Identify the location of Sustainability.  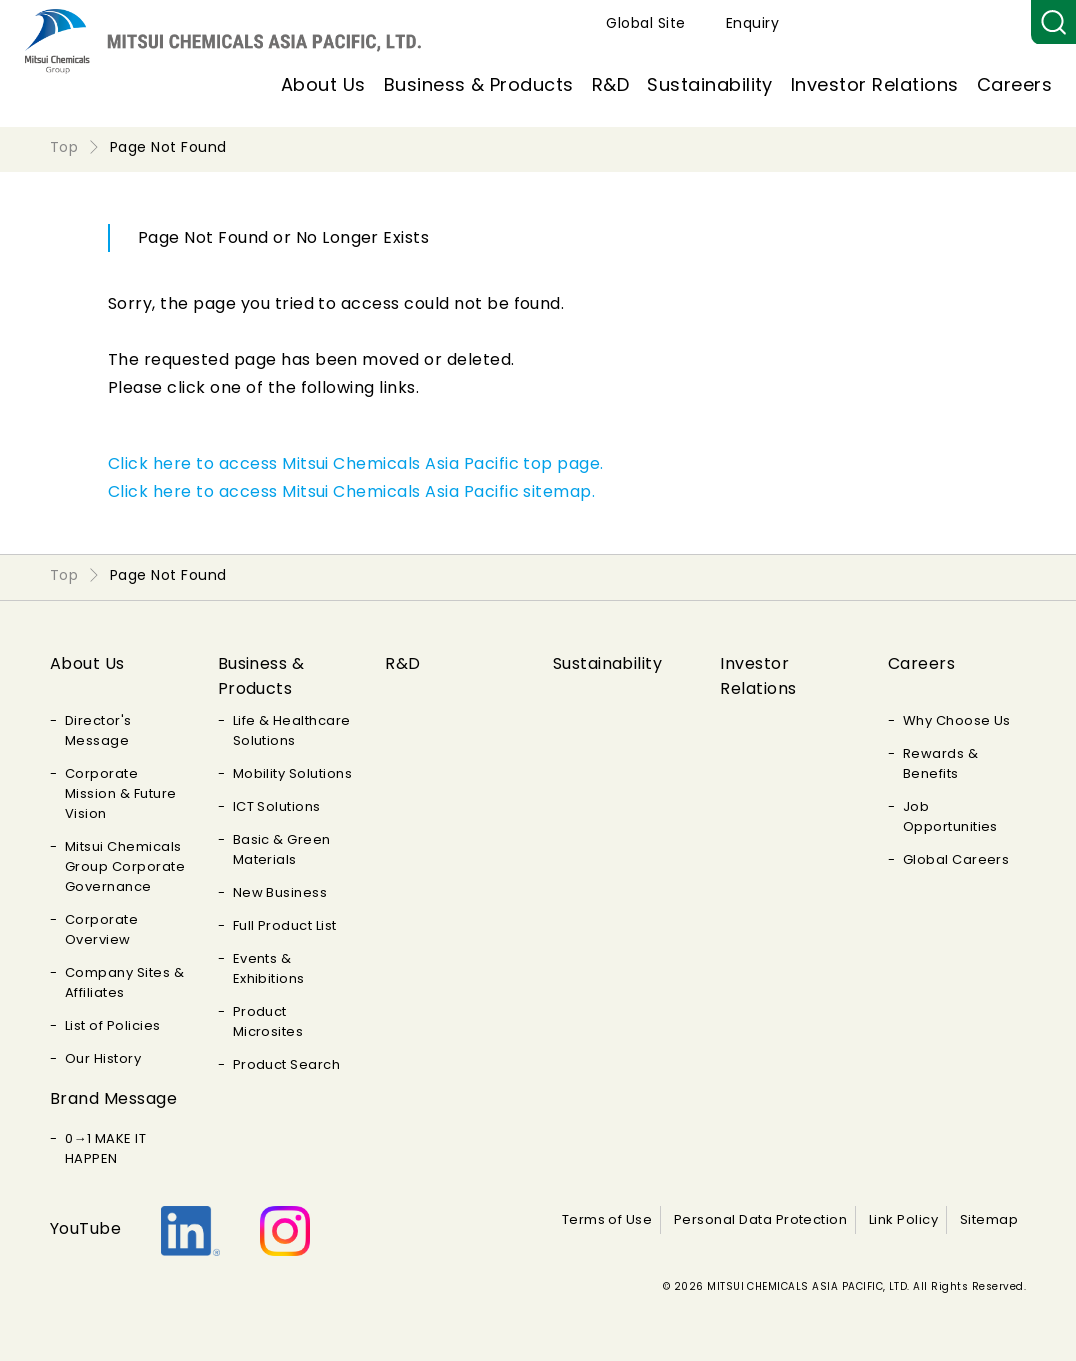
(710, 84).